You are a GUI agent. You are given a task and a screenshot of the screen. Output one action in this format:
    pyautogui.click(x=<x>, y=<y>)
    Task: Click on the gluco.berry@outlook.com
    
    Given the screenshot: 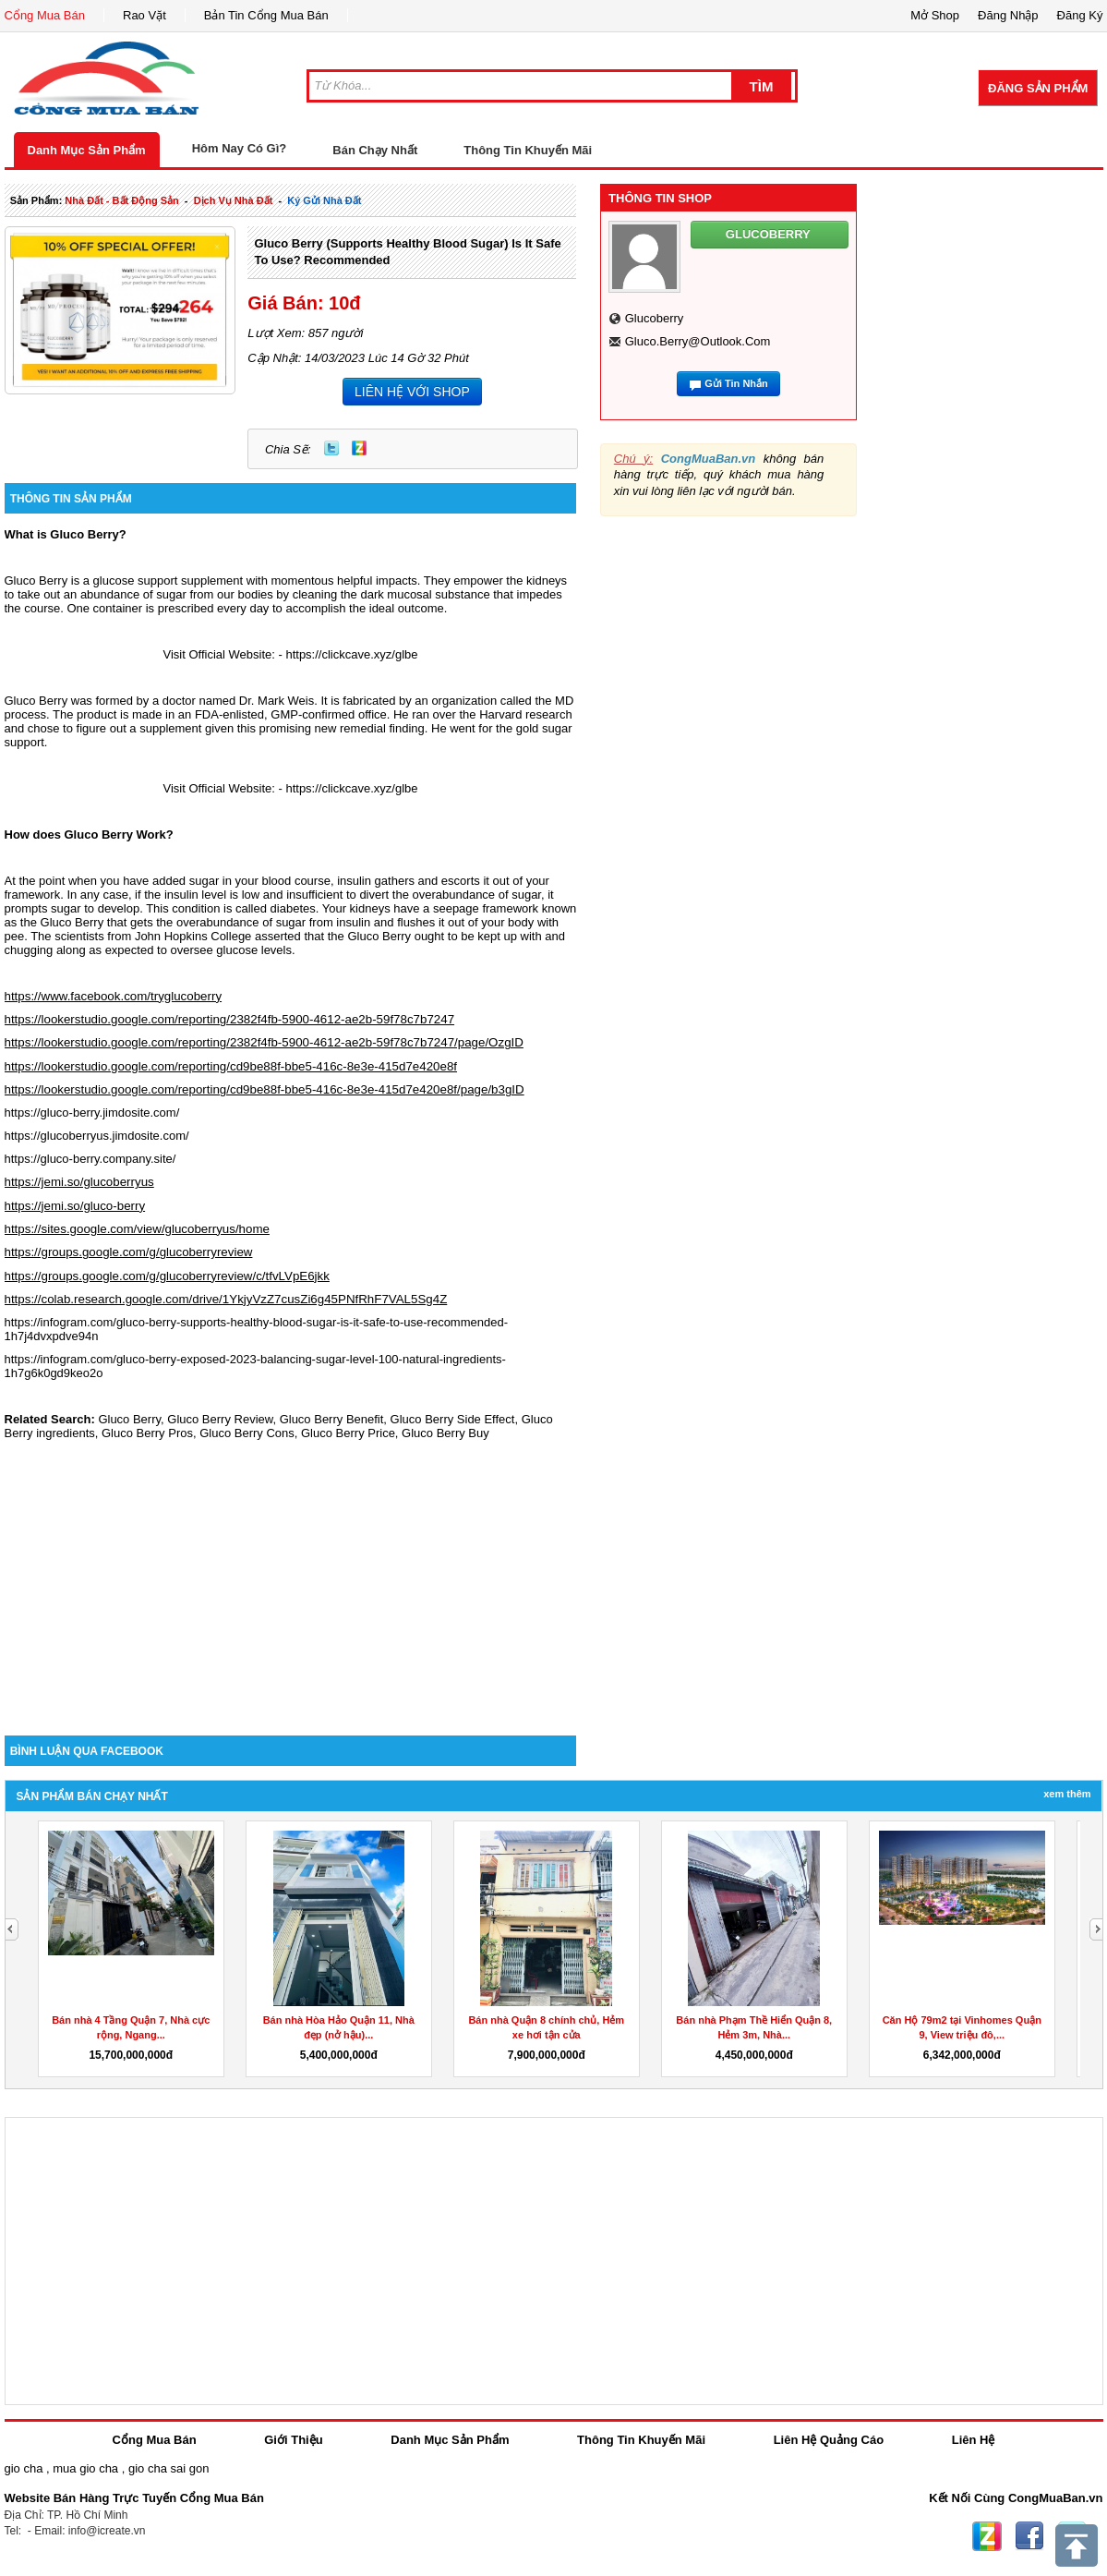 What is the action you would take?
    pyautogui.click(x=698, y=341)
    